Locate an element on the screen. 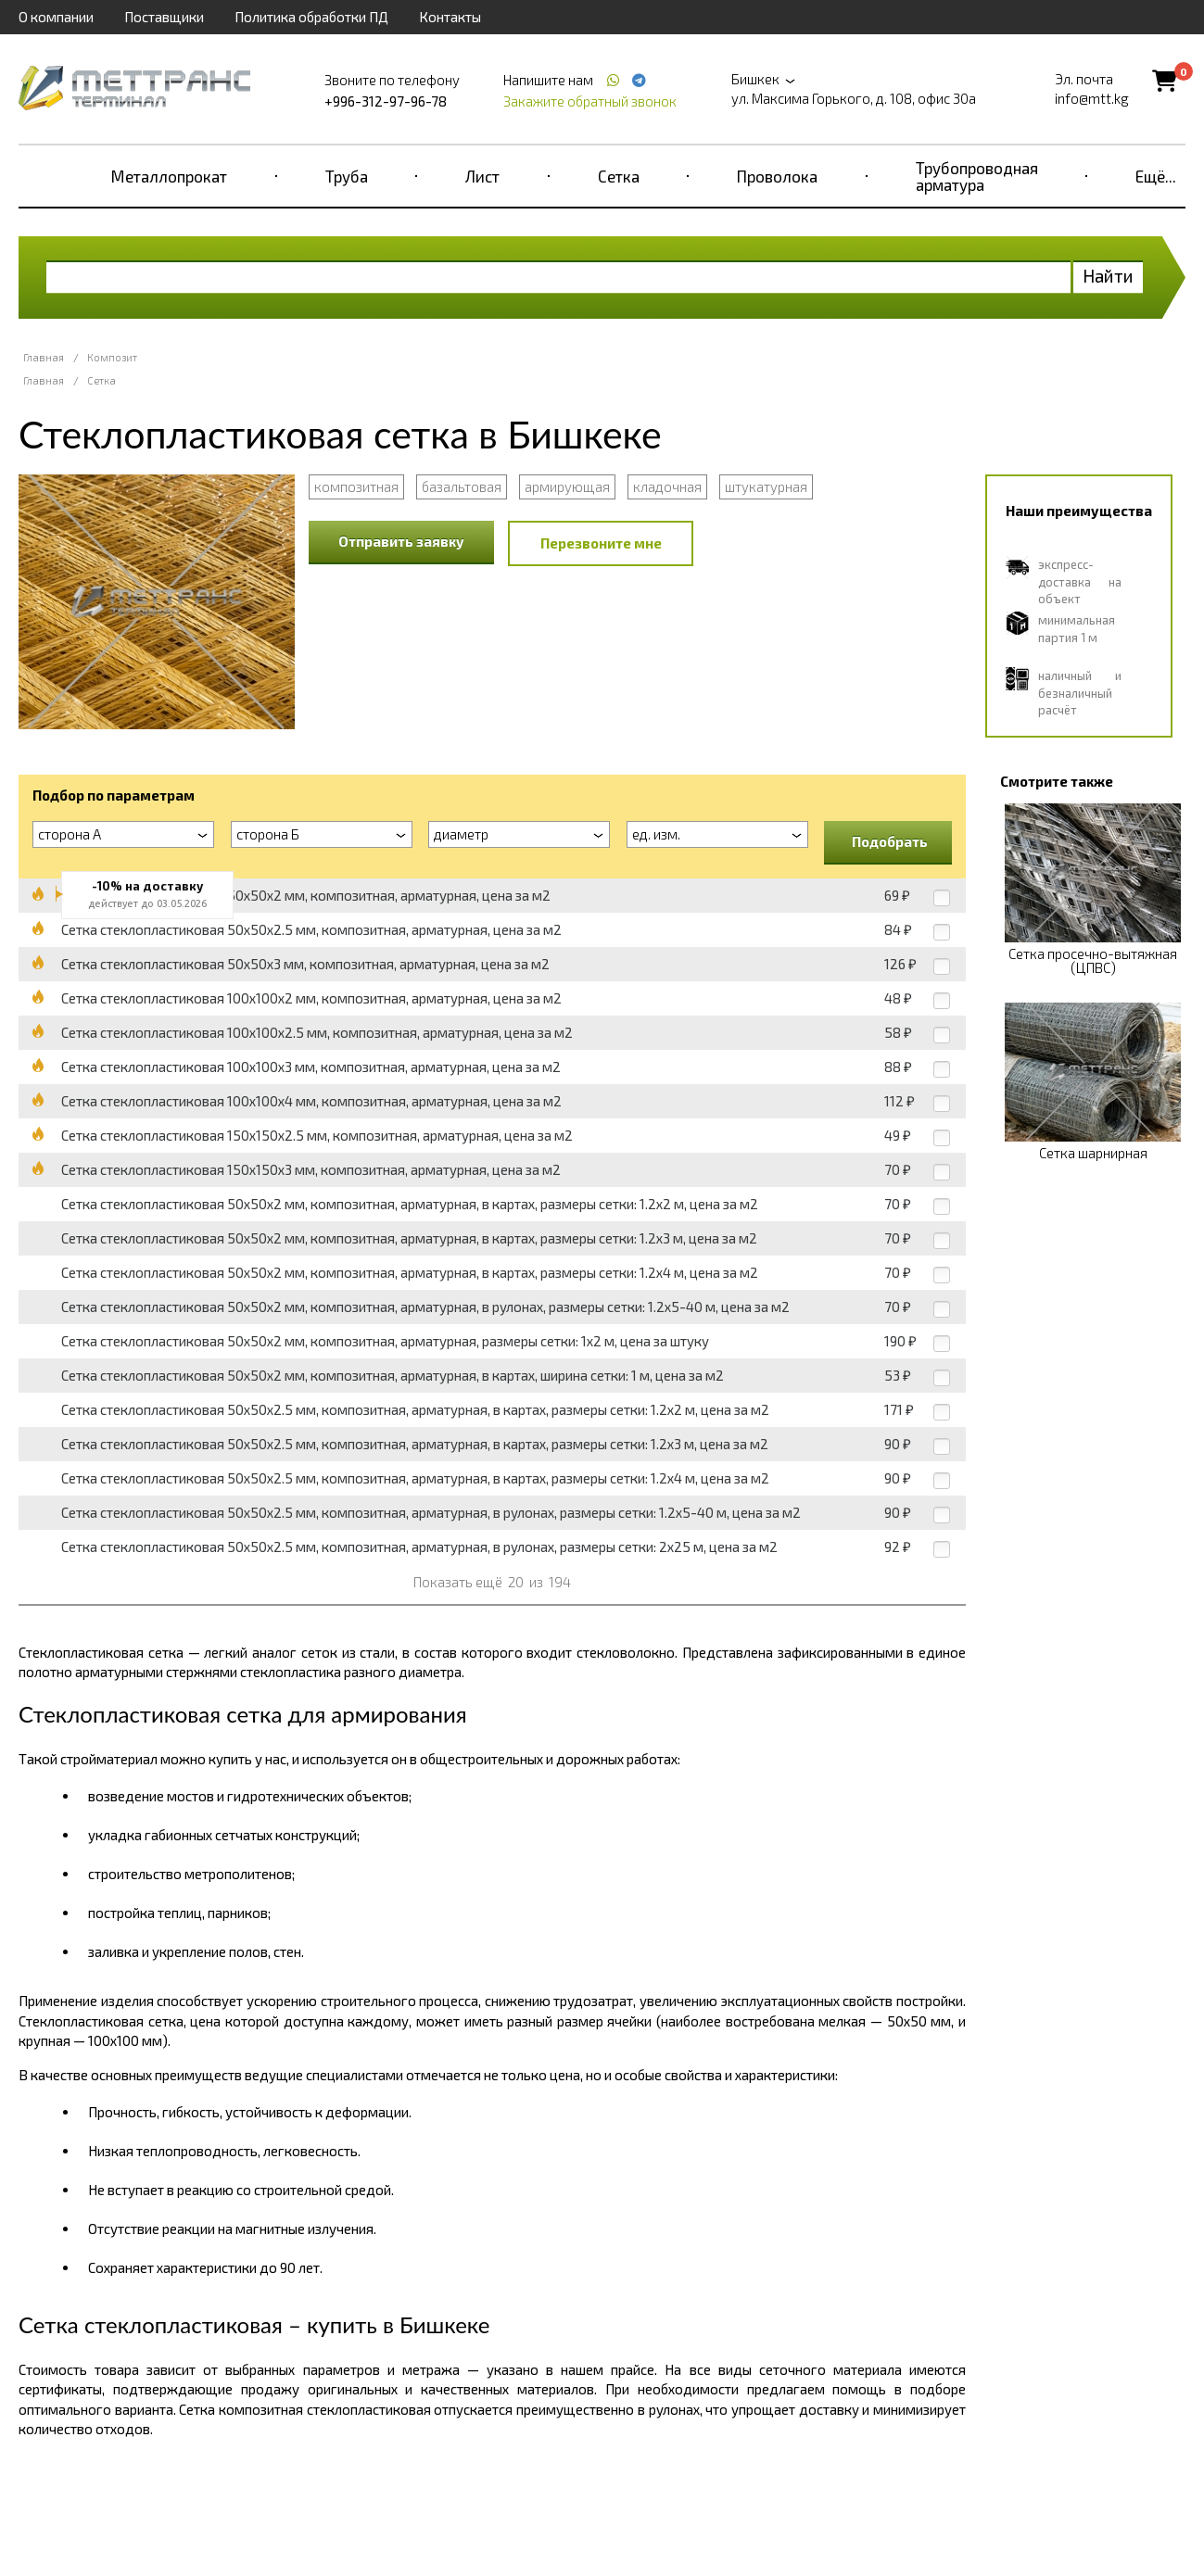 The image size is (1204, 2576). кладочная is located at coordinates (667, 486).